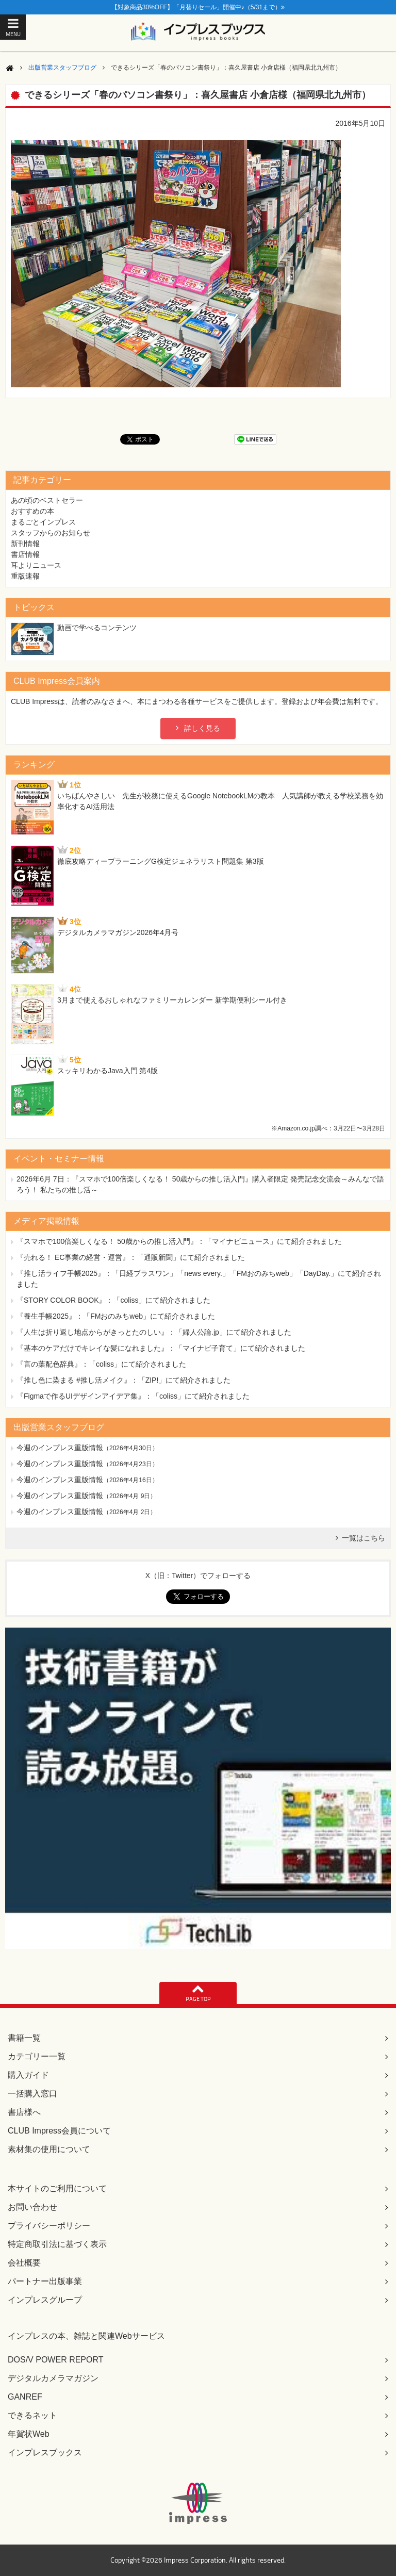 Image resolution: width=396 pixels, height=2576 pixels. I want to click on 出版営業スタッフブログ, so click(62, 67).